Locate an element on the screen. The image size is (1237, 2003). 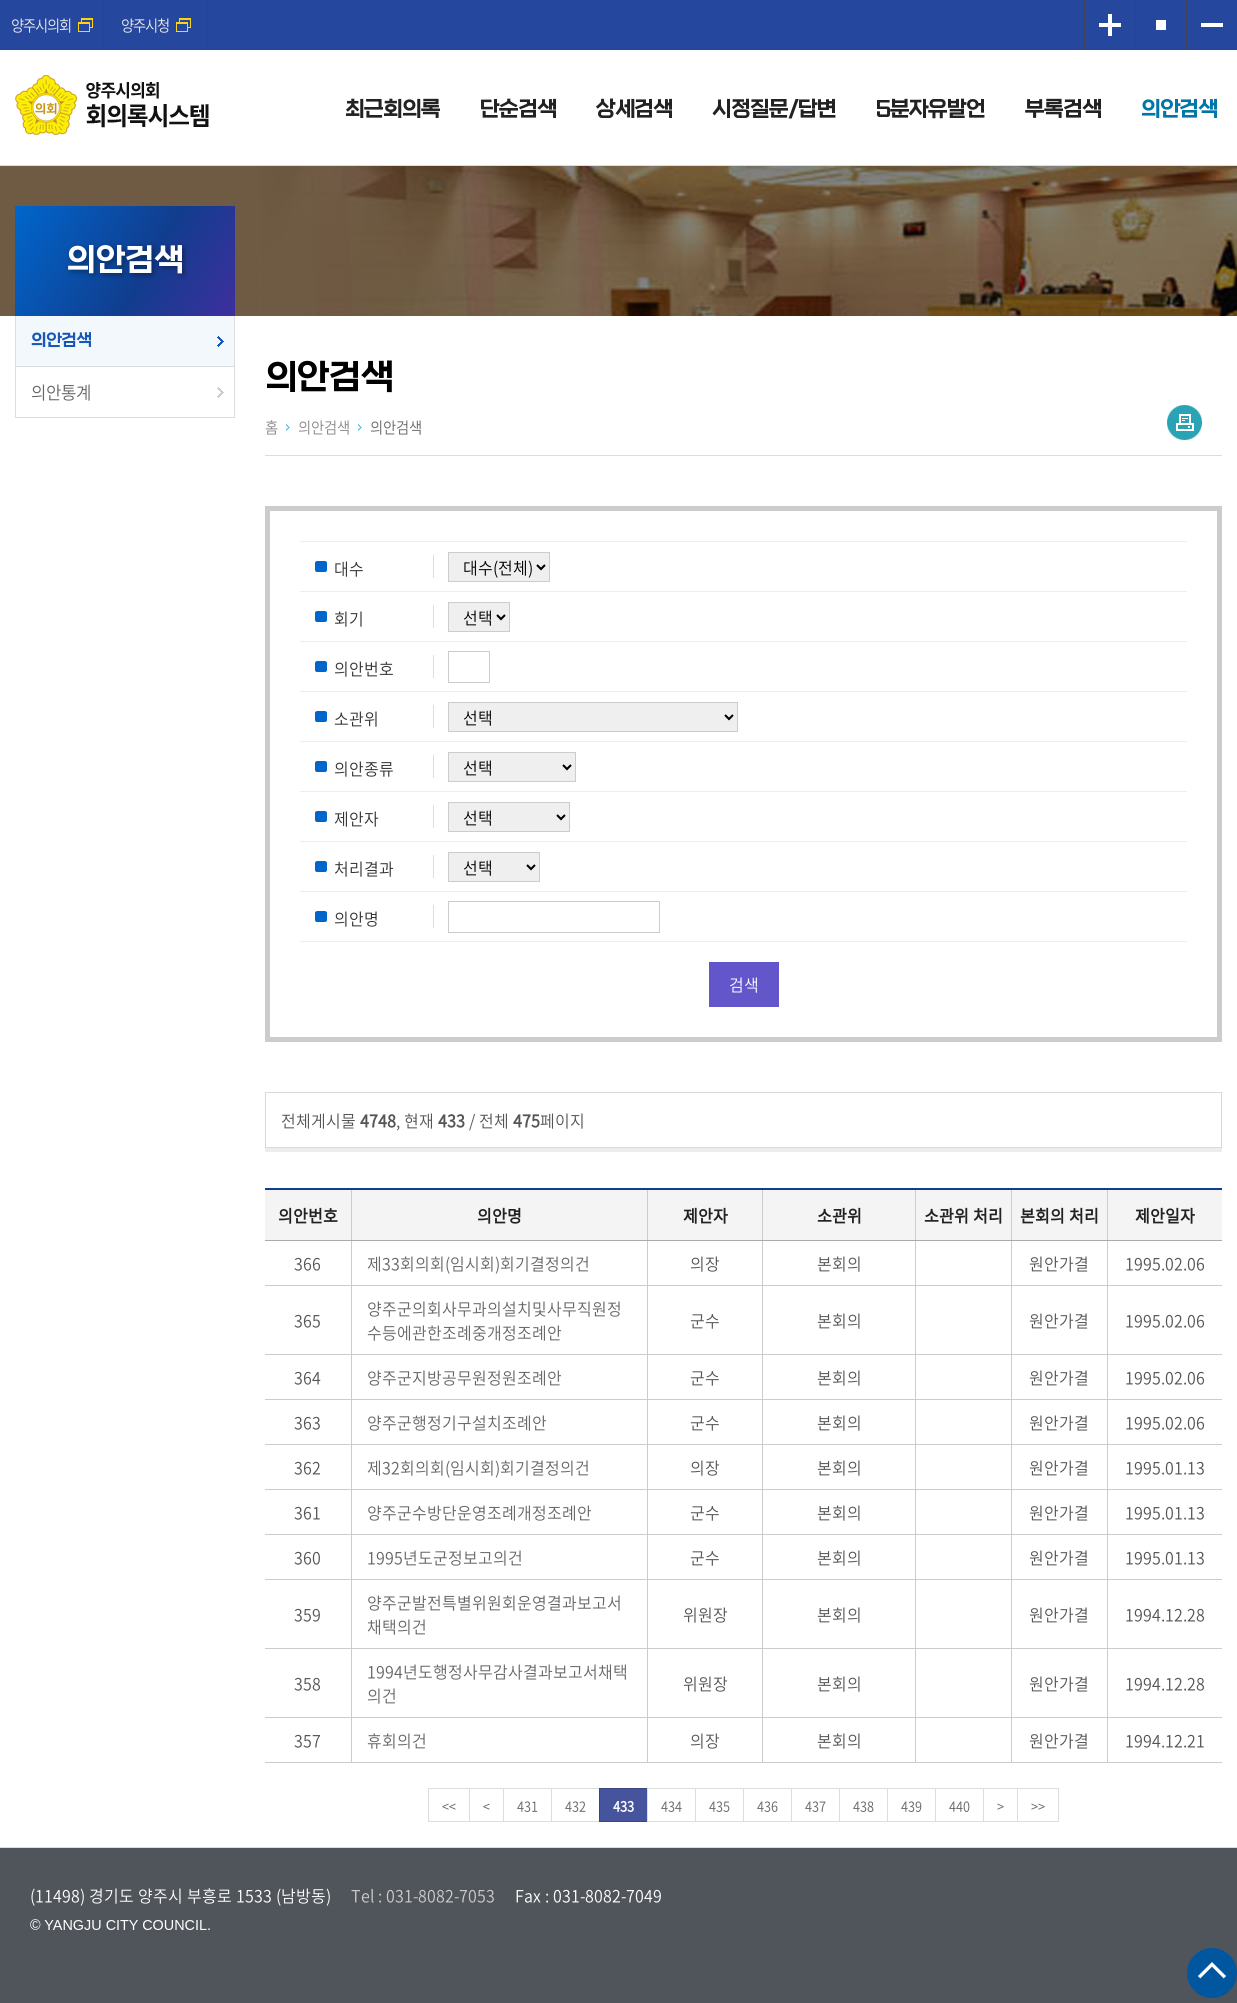
5분자유발언 is located at coordinates (930, 109).